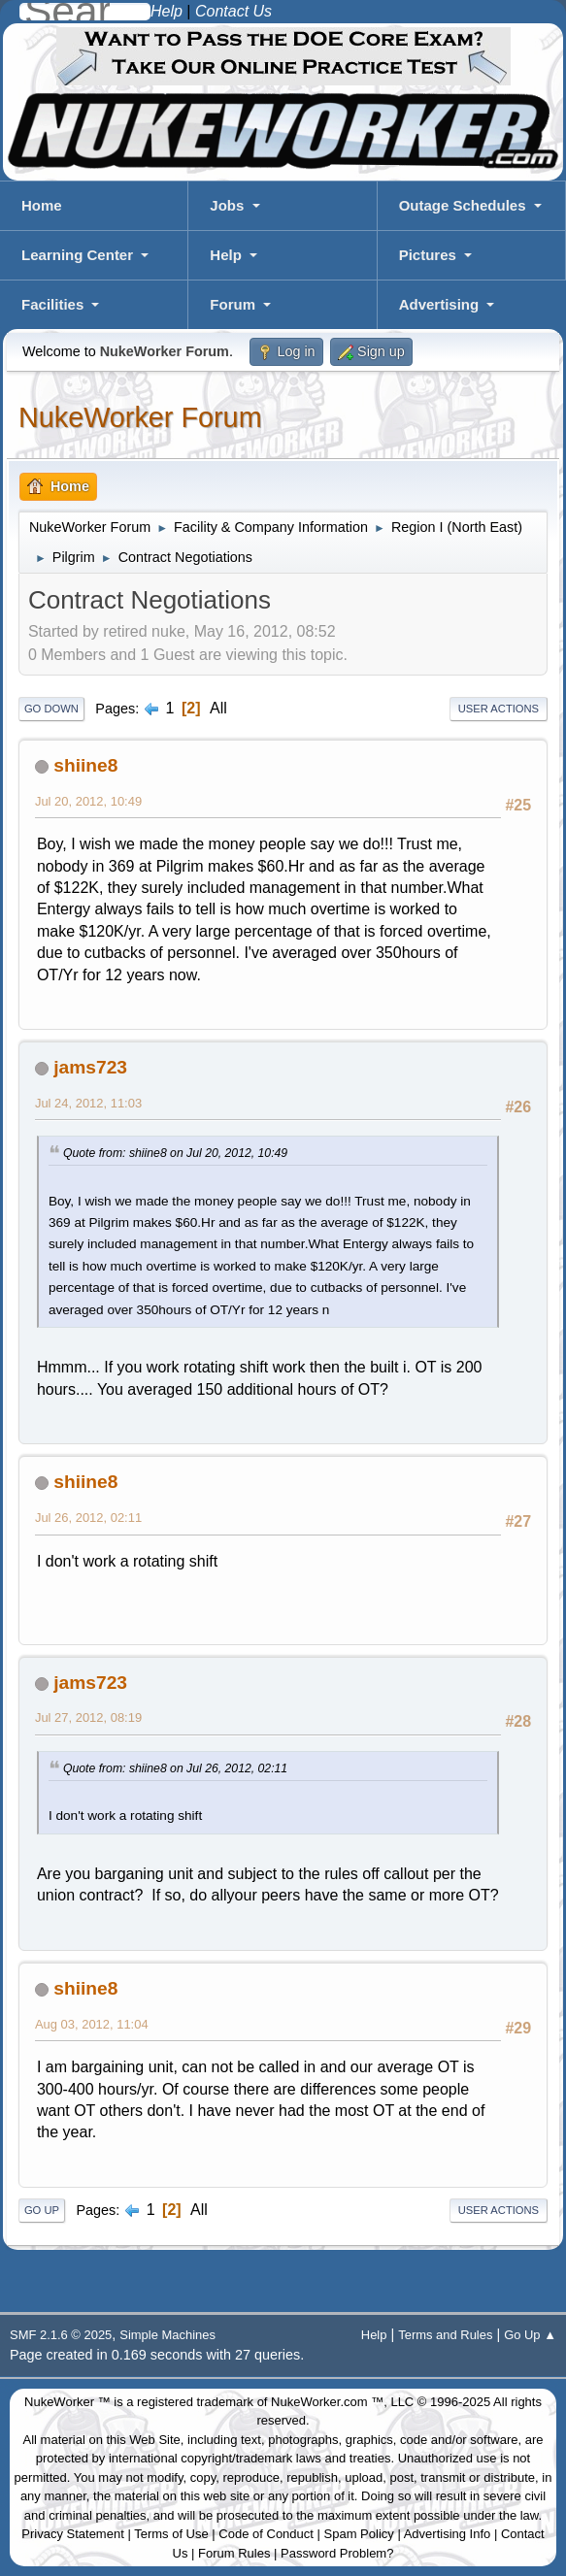 The image size is (566, 2576). Describe the element at coordinates (41, 205) in the screenshot. I see `Home` at that location.